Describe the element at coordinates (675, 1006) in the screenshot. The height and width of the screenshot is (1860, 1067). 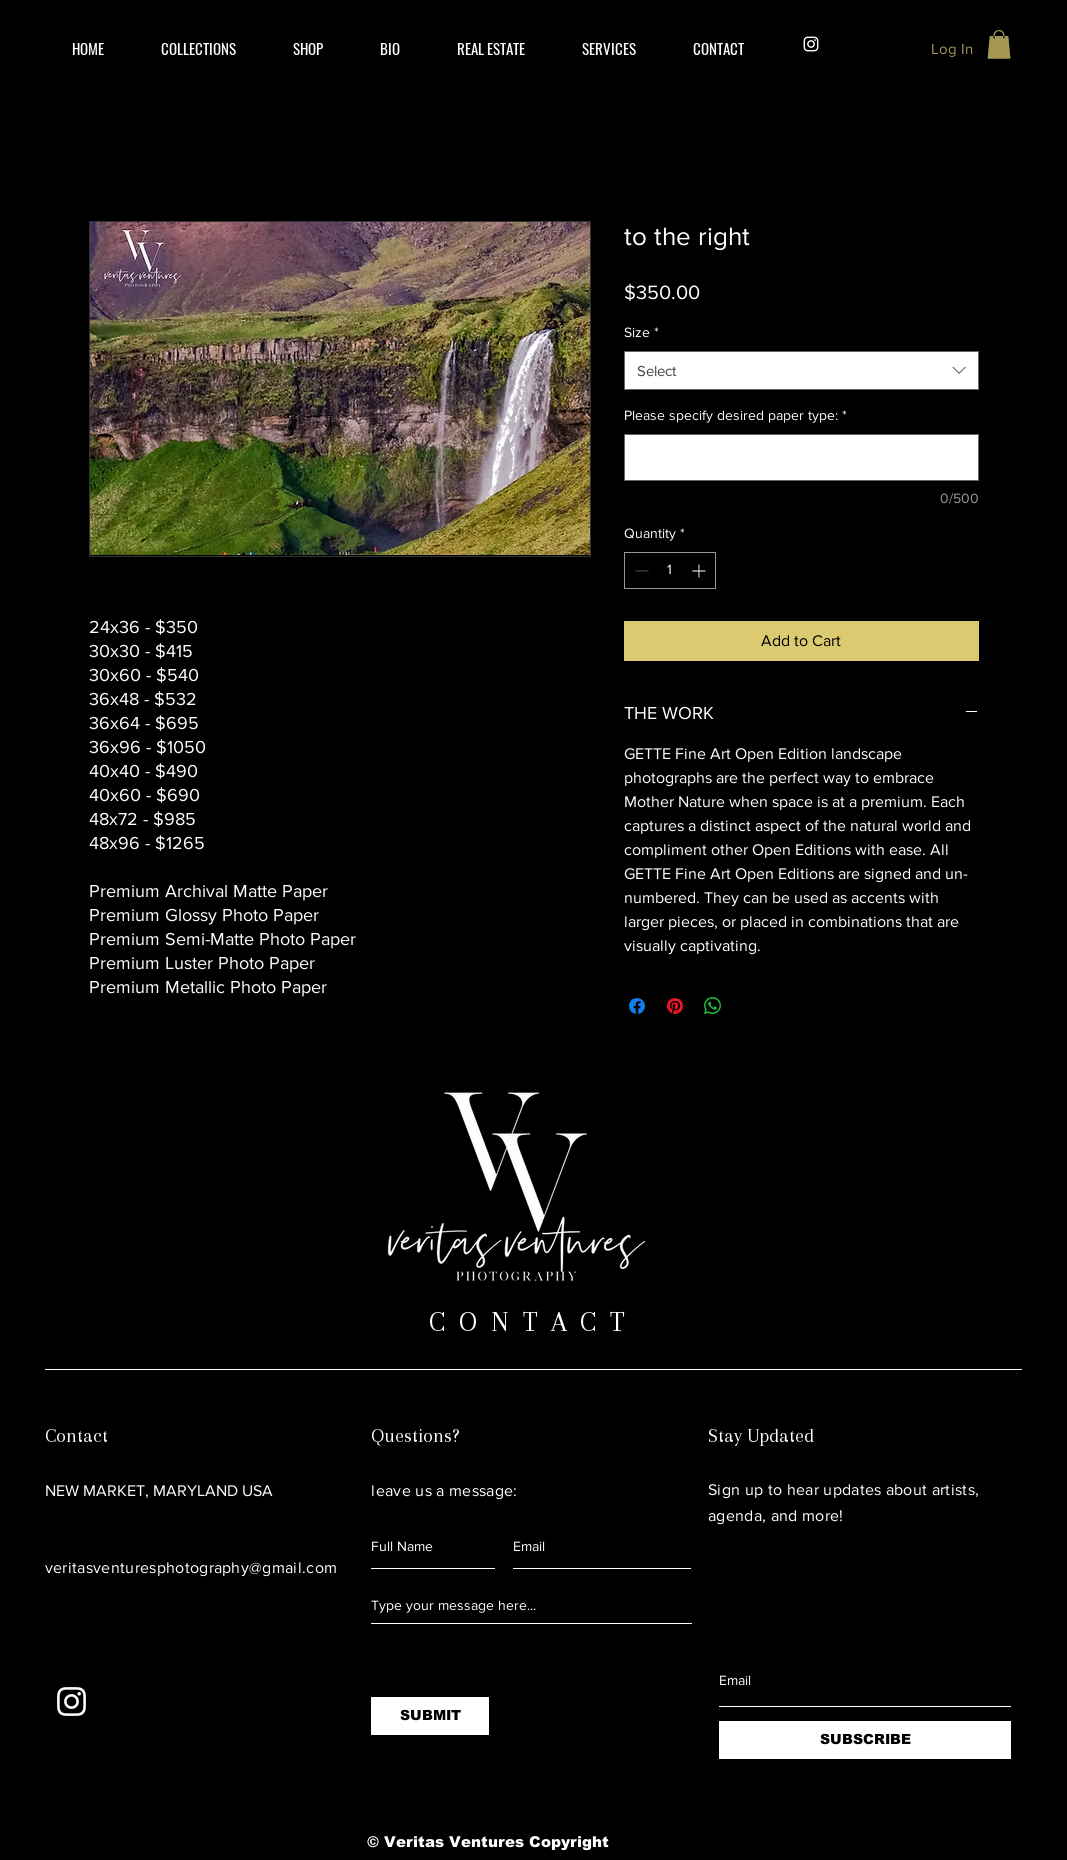
I see `[Pin on Pinterest]` at that location.